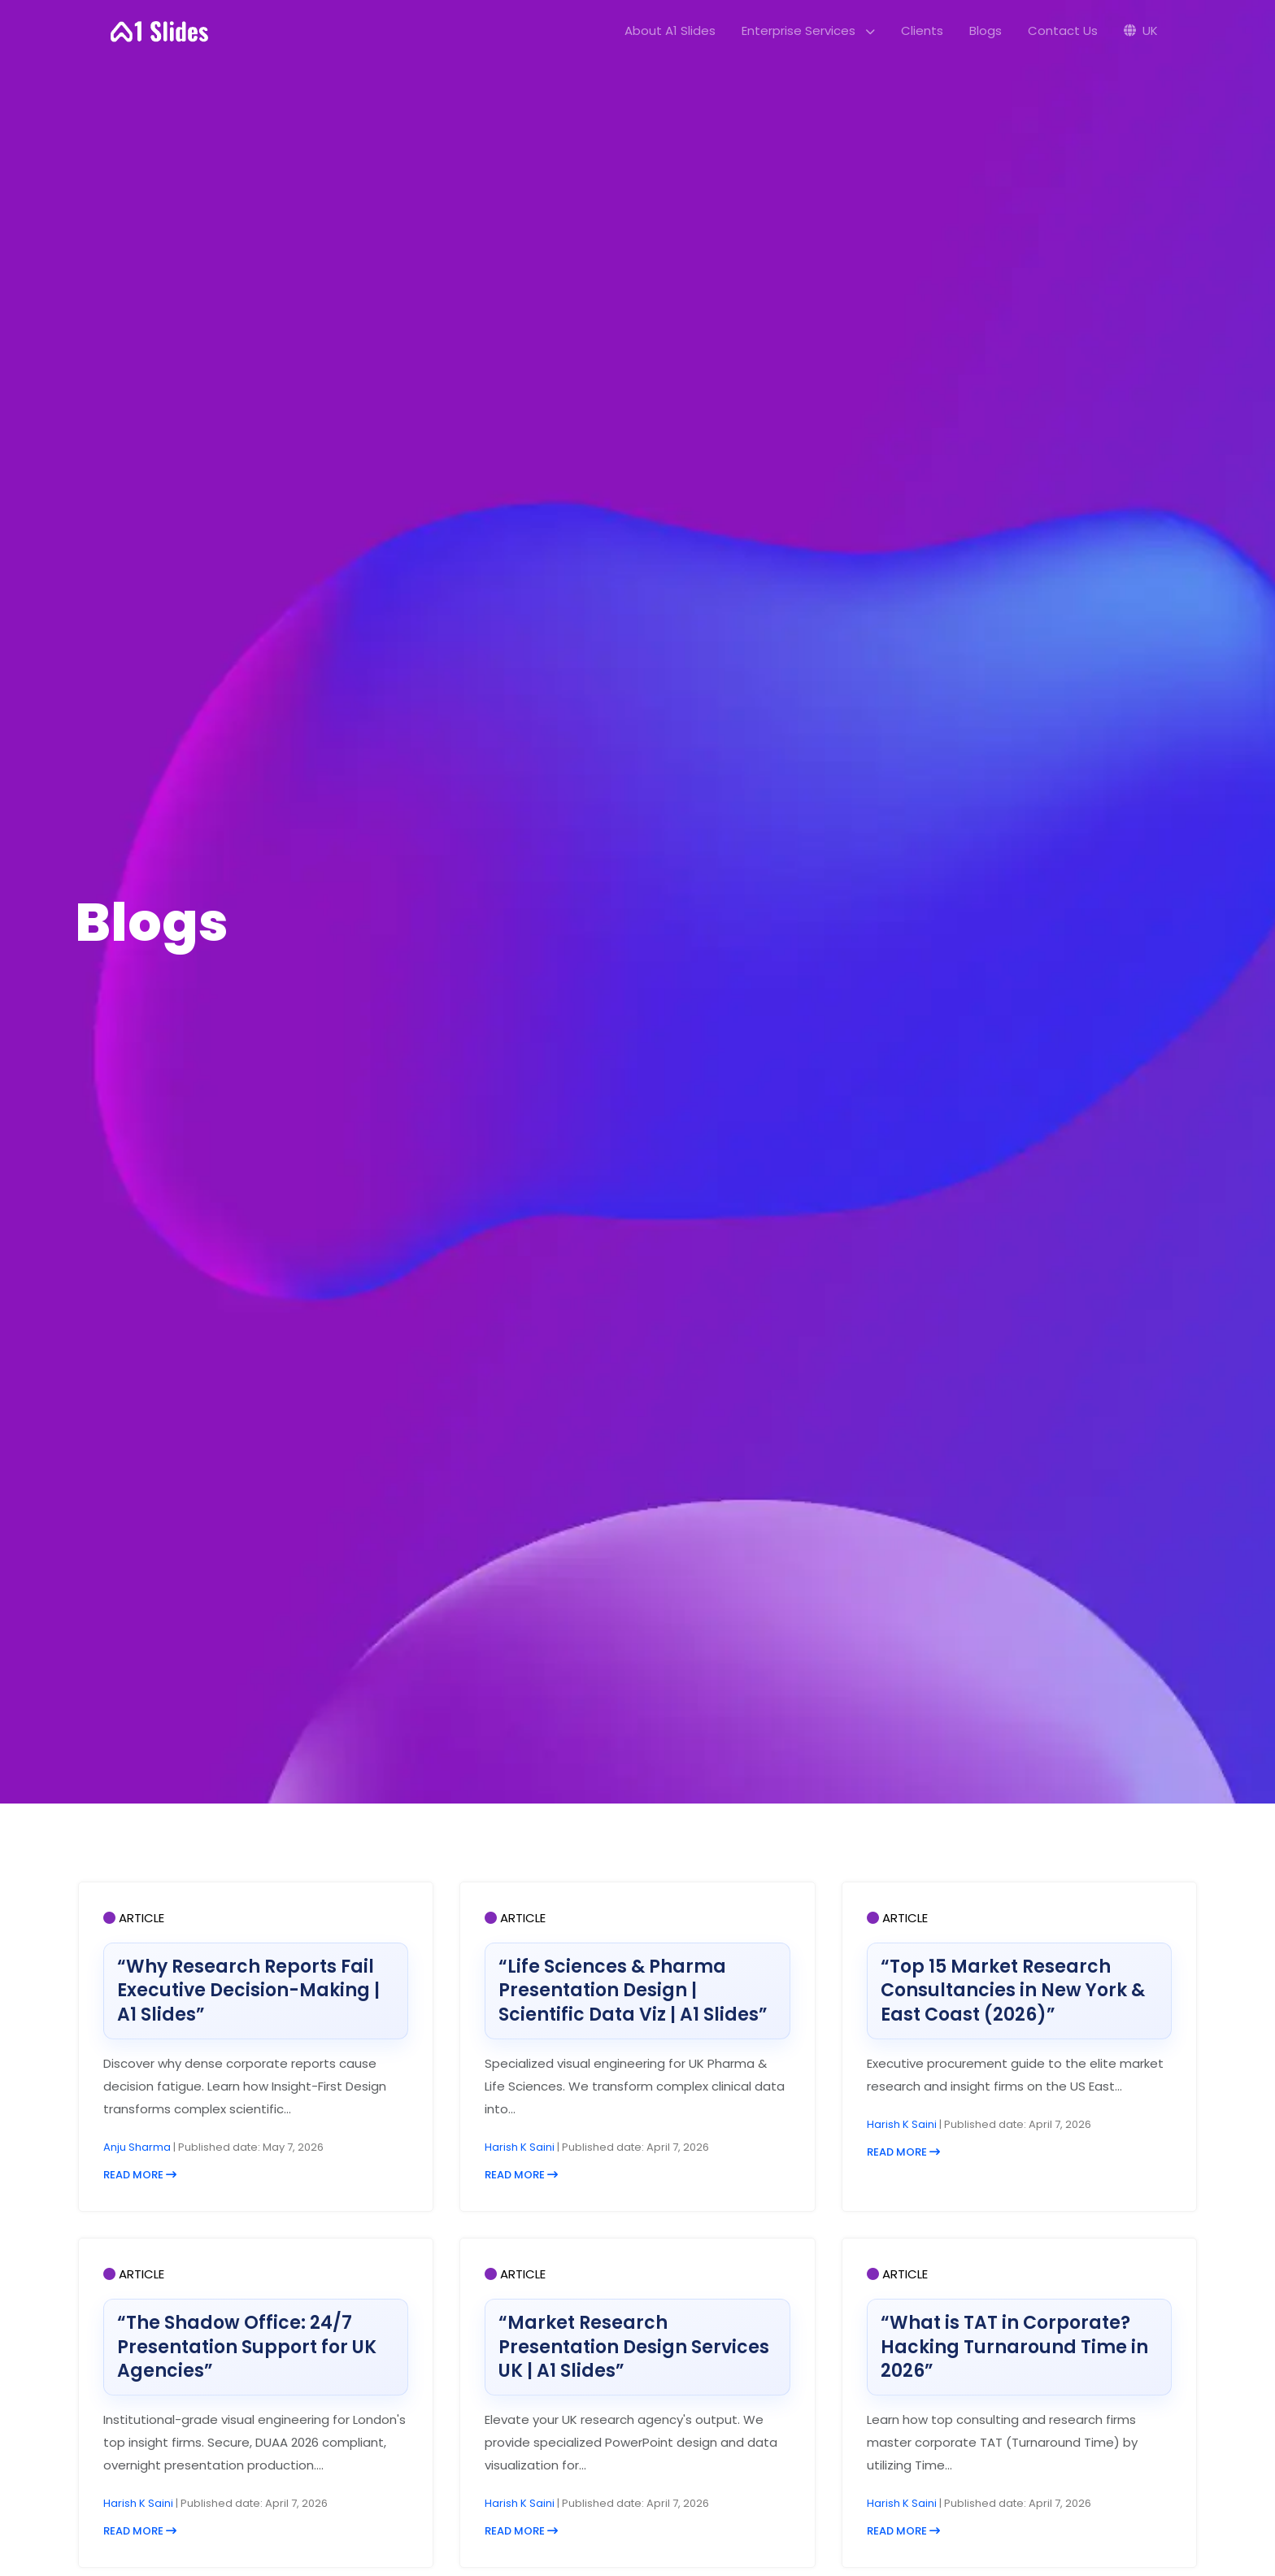  I want to click on UK, so click(1141, 30).